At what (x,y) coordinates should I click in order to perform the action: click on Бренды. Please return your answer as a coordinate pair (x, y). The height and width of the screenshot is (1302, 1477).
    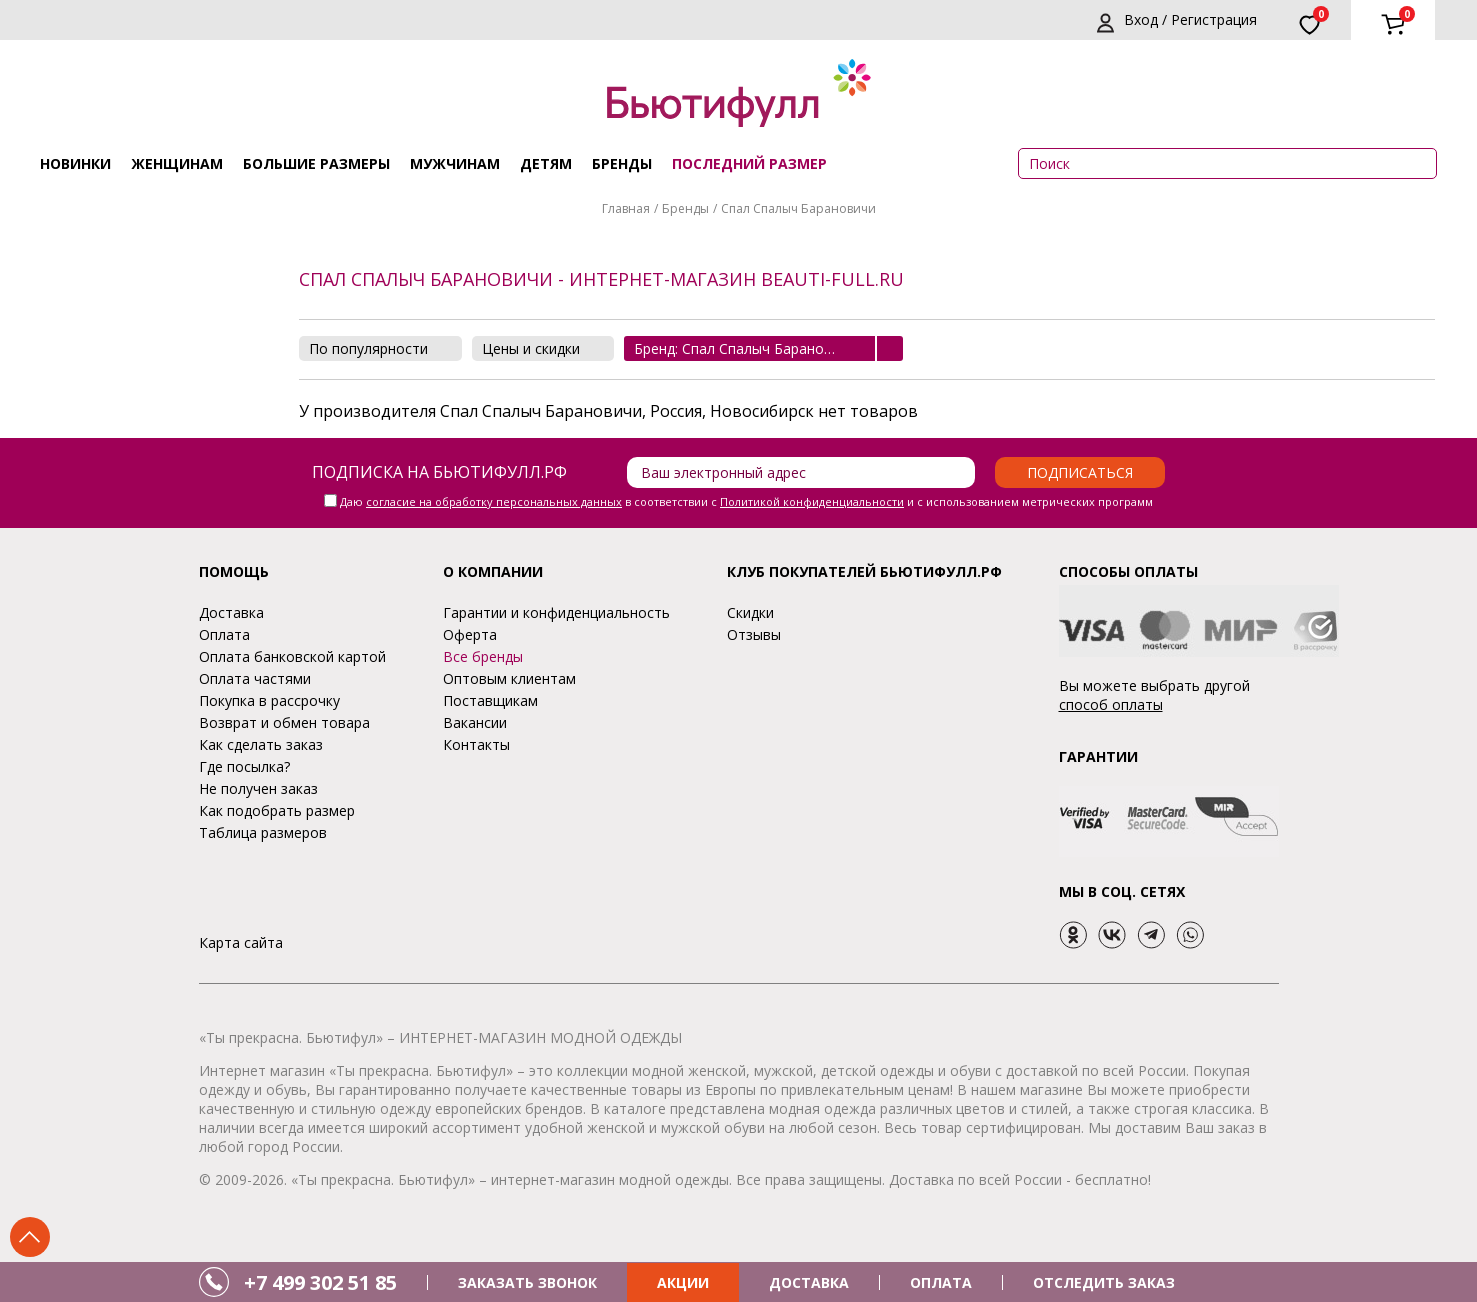
    Looking at the image, I should click on (622, 163).